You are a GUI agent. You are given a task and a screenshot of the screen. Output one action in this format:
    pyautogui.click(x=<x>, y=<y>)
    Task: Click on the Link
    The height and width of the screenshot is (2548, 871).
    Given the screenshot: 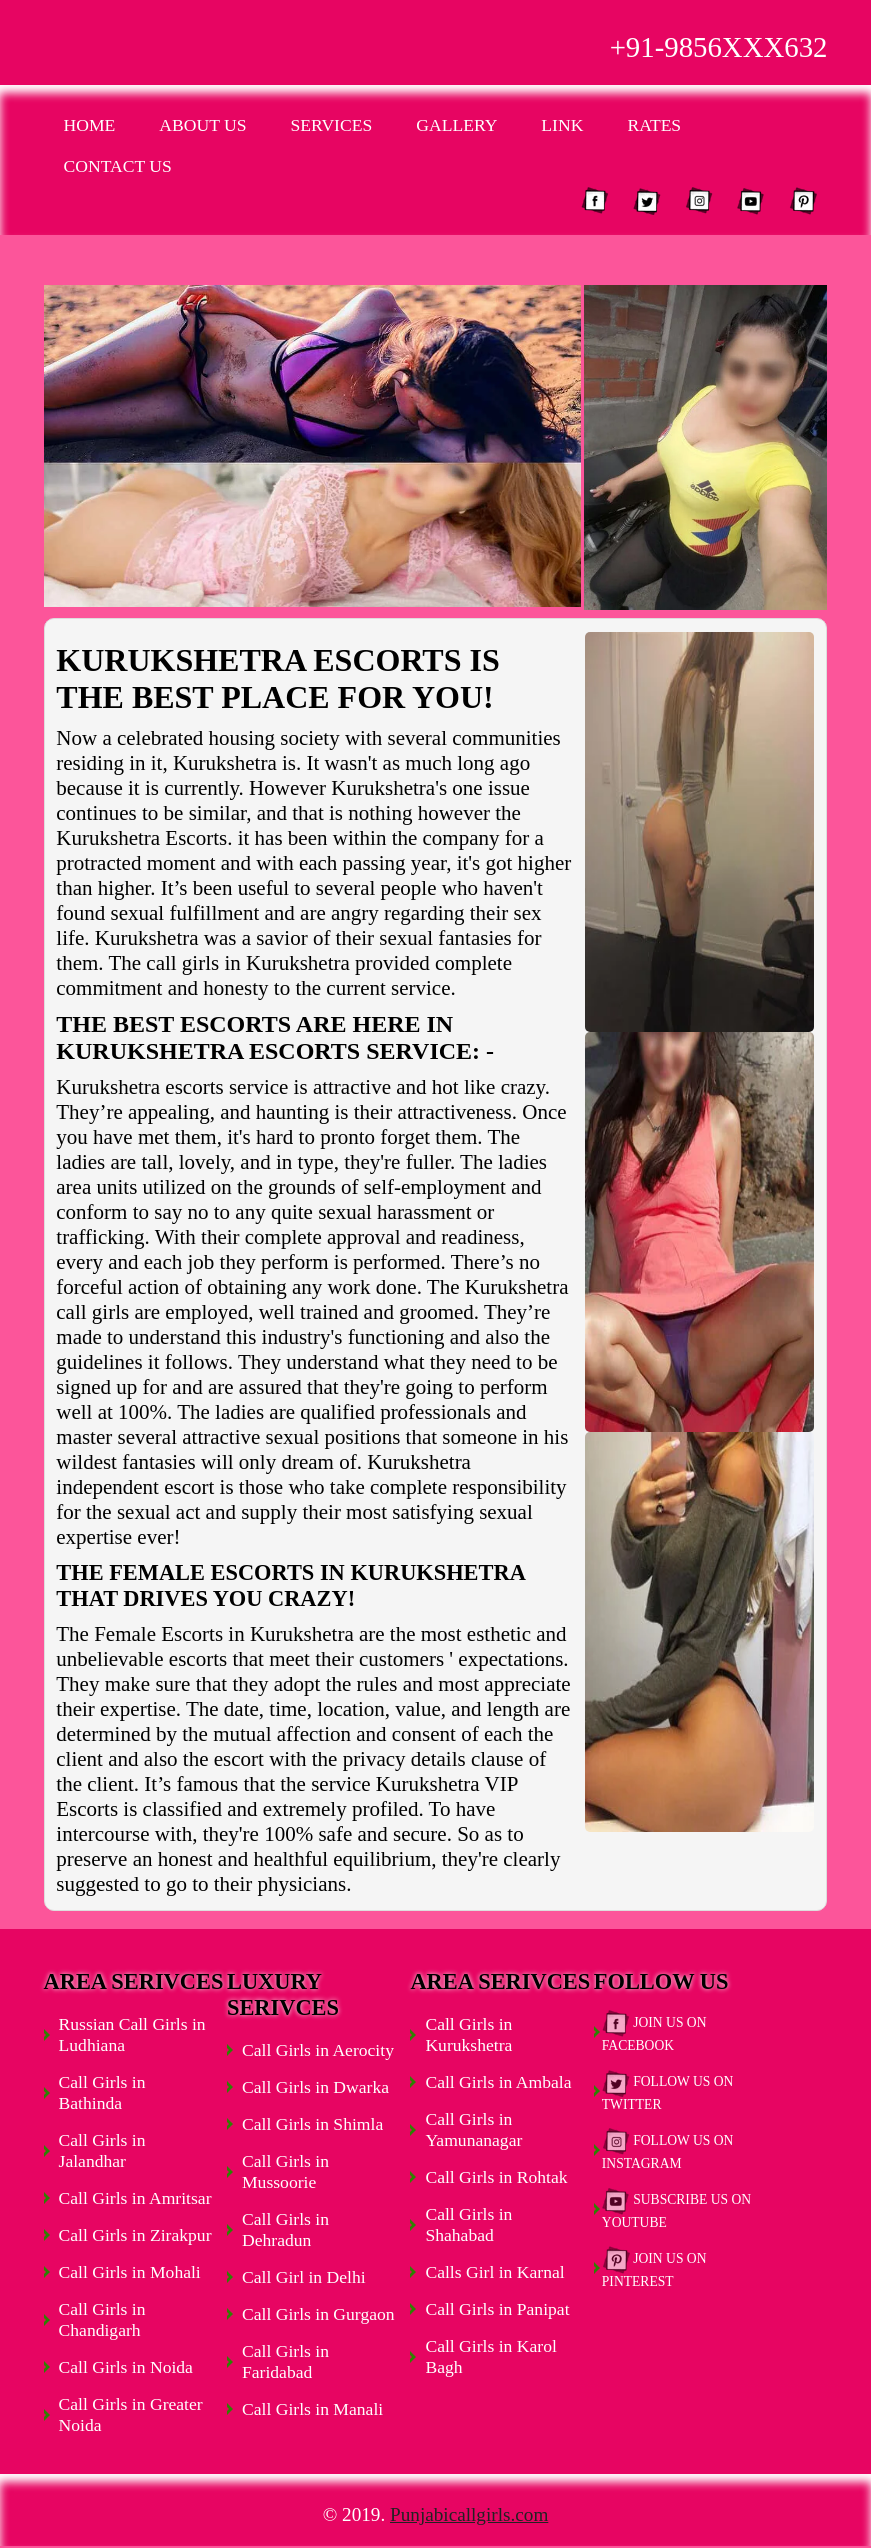 What is the action you would take?
    pyautogui.click(x=562, y=125)
    